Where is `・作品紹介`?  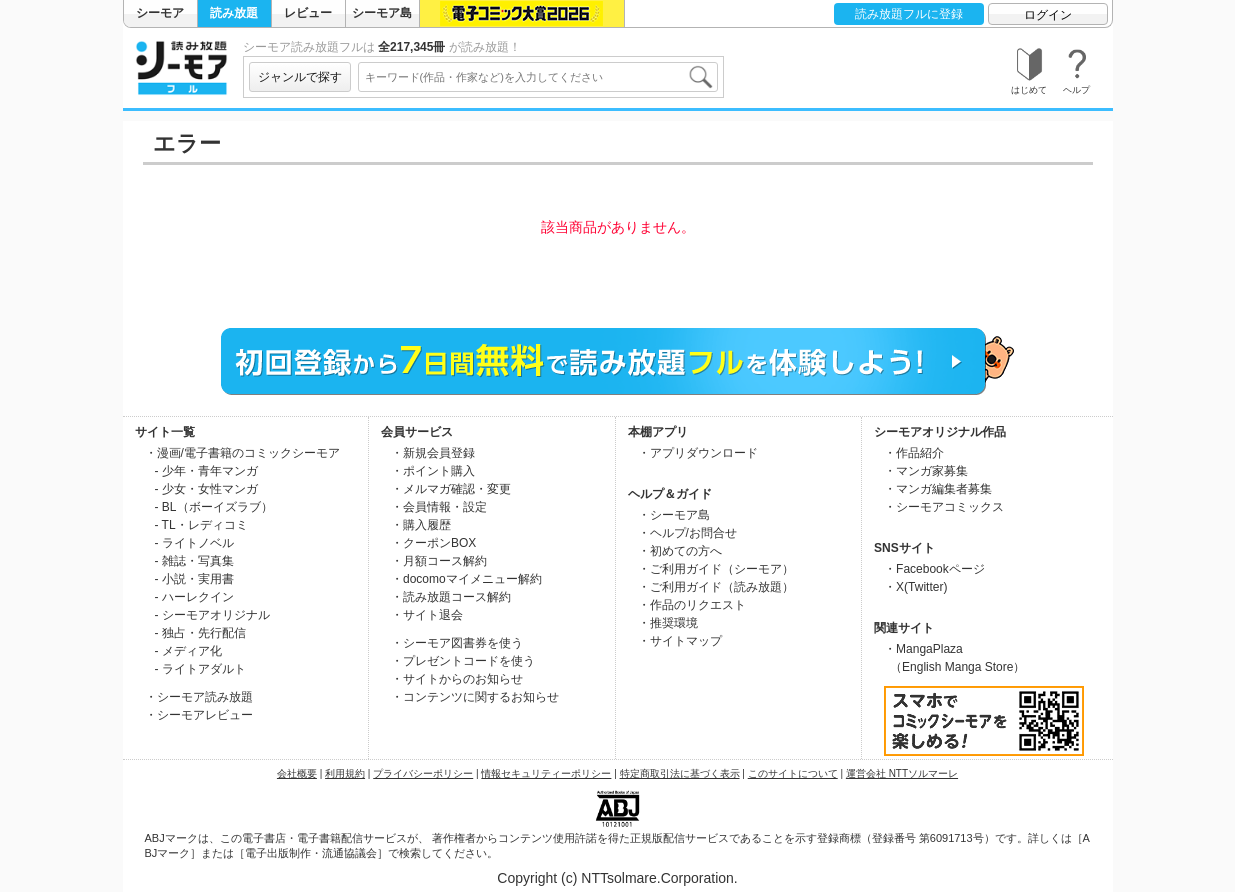 ・作品紹介 is located at coordinates (914, 453).